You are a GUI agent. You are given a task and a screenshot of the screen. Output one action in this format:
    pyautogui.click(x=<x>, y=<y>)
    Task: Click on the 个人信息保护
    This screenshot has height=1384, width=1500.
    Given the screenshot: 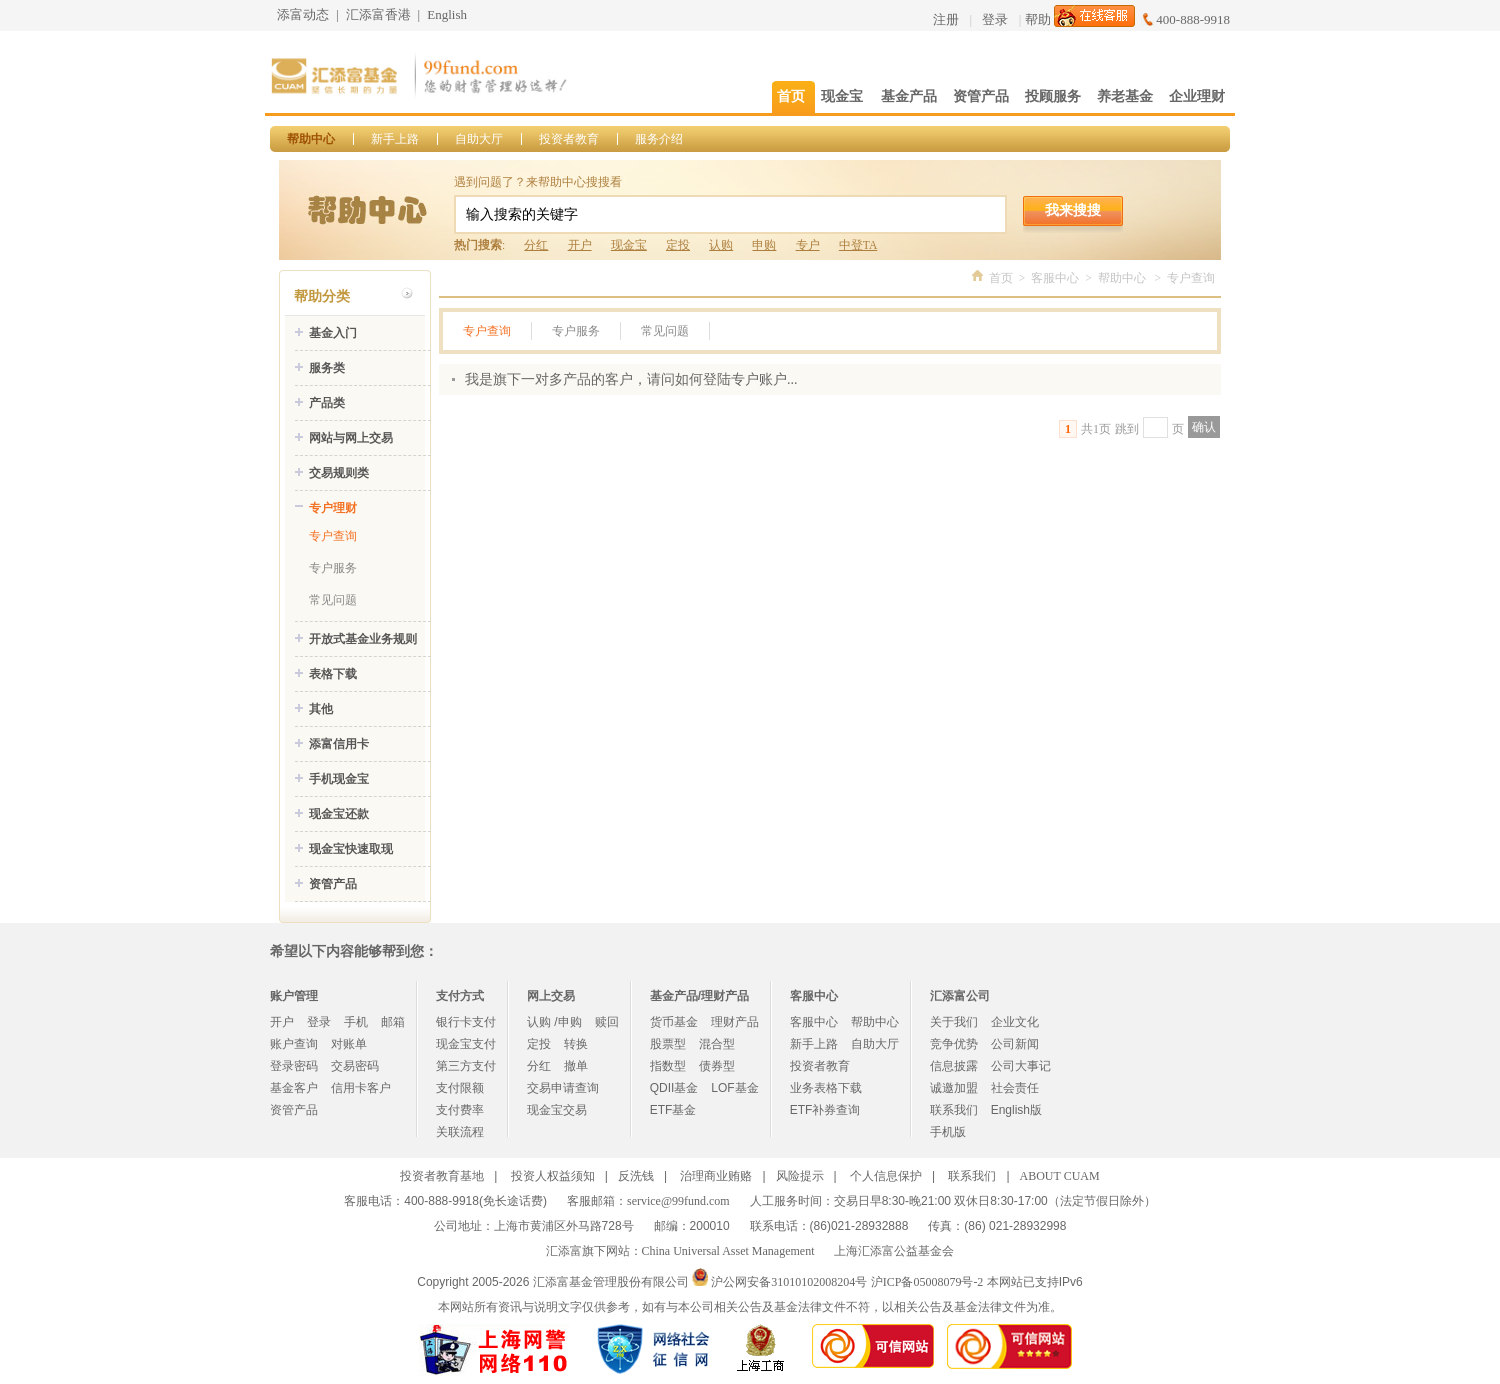 What is the action you would take?
    pyautogui.click(x=886, y=1176)
    